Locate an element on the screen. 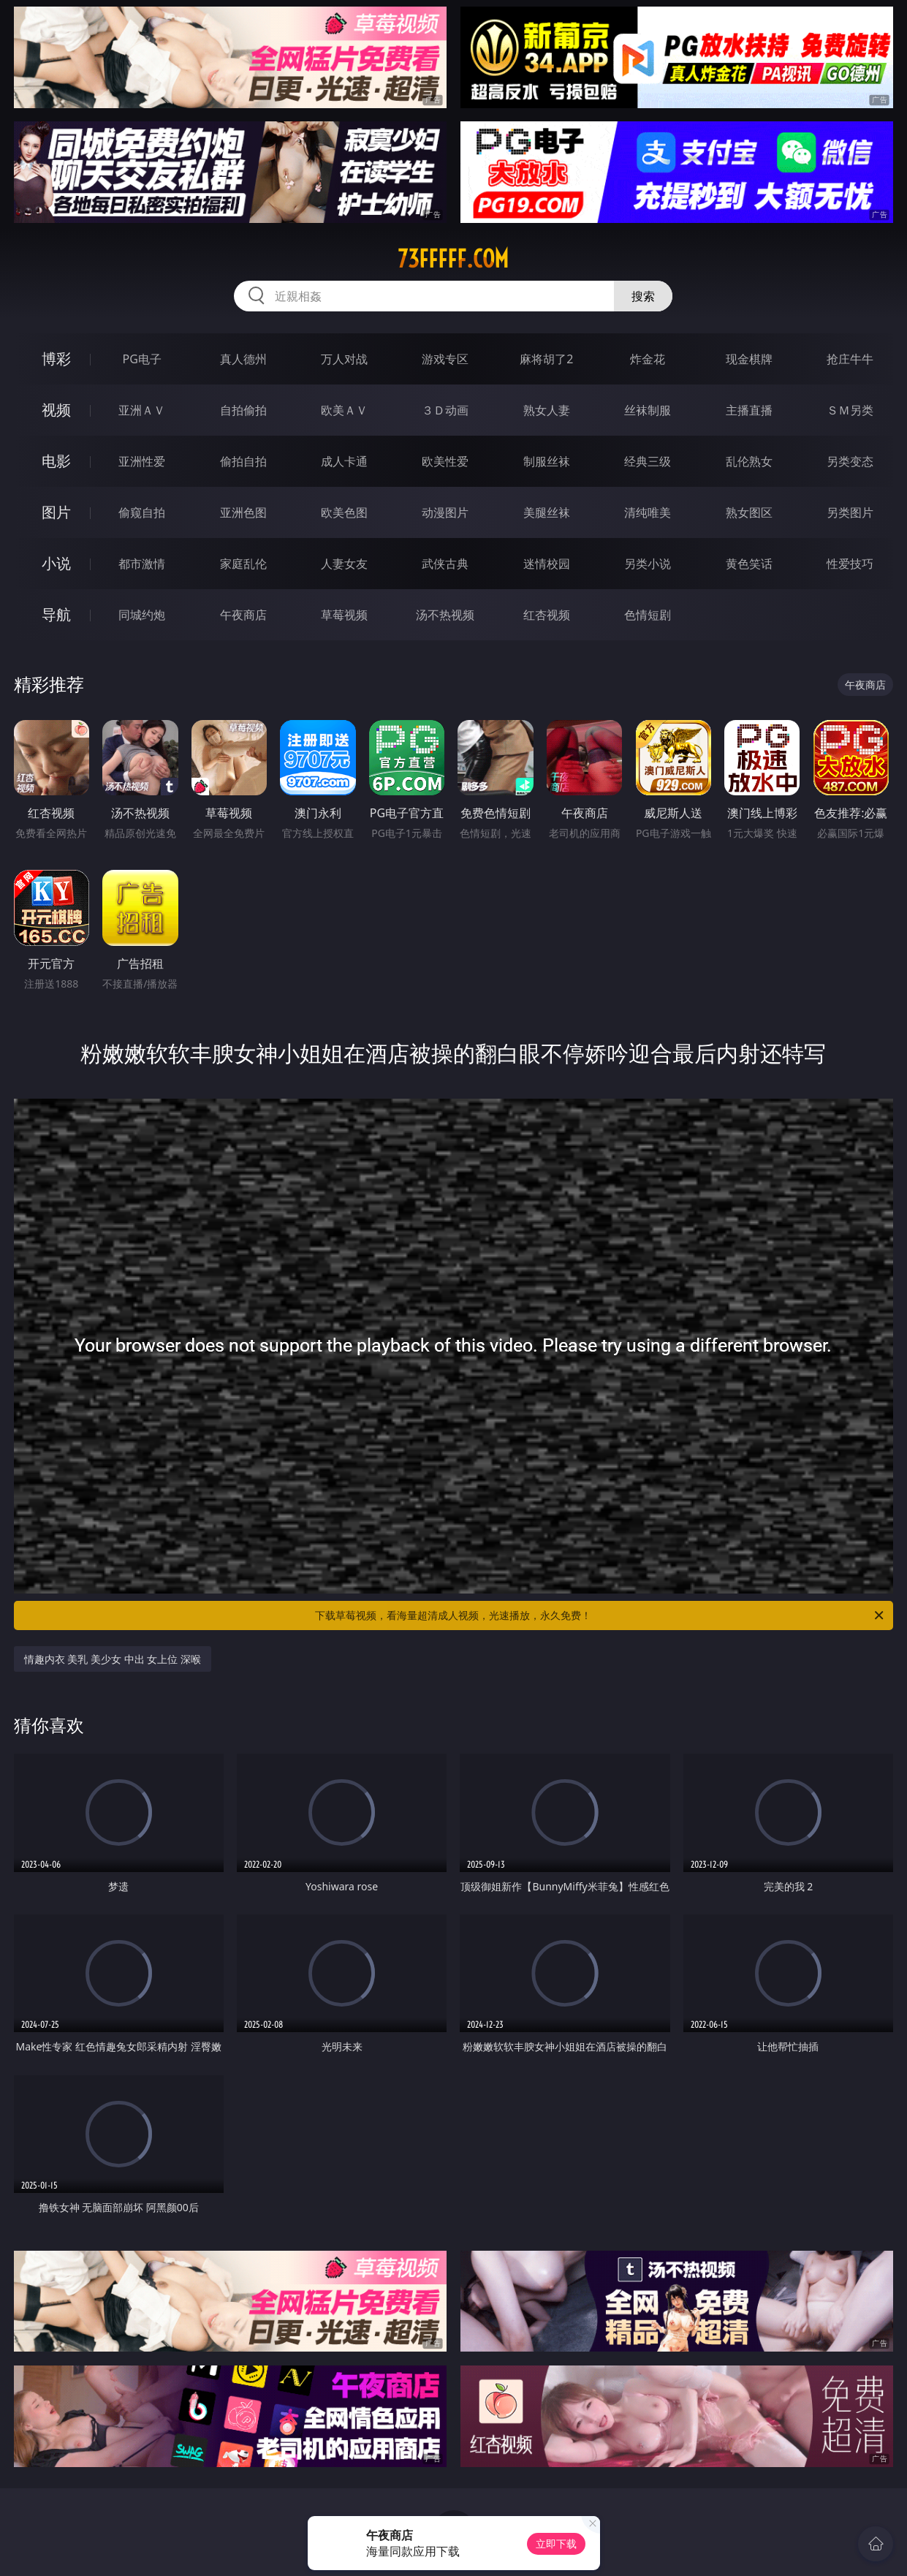 Image resolution: width=907 pixels, height=2576 pixels. 熟女图区 is located at coordinates (749, 512).